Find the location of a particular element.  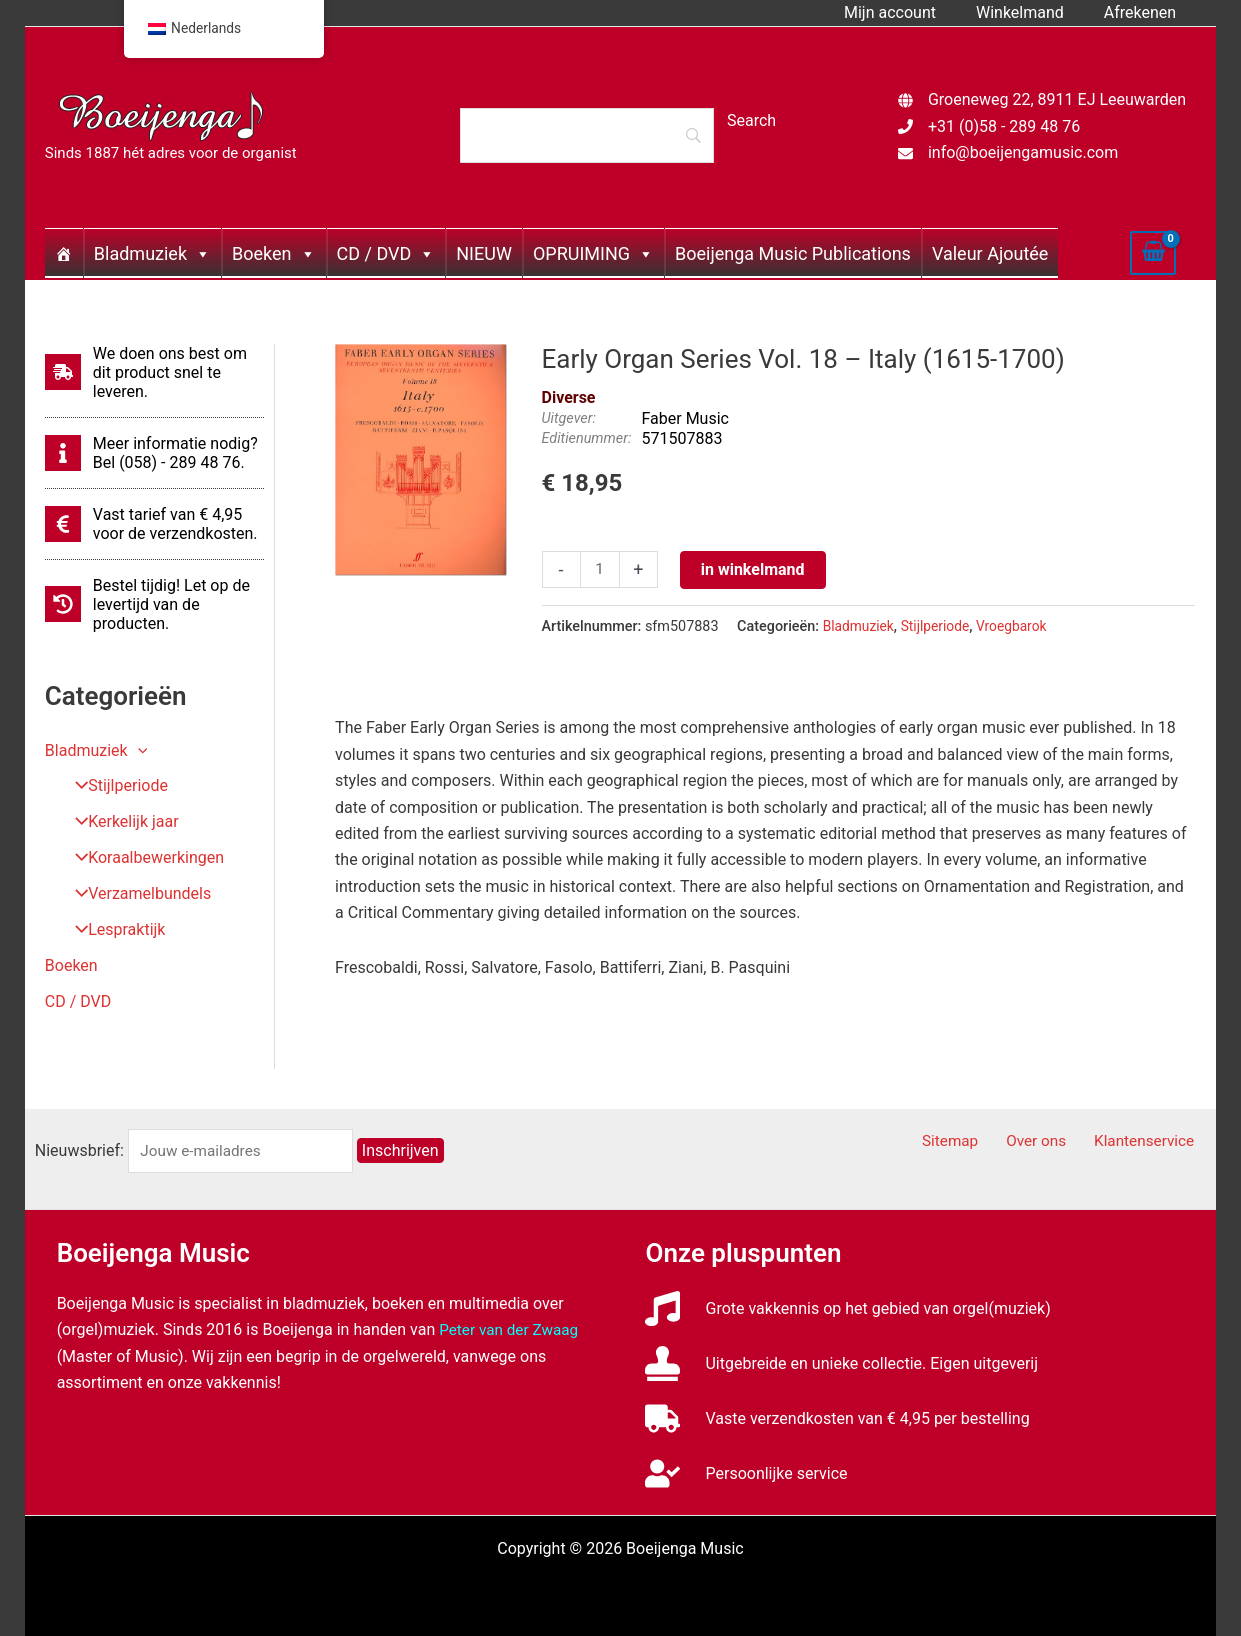

[music] is located at coordinates (847, 1308).